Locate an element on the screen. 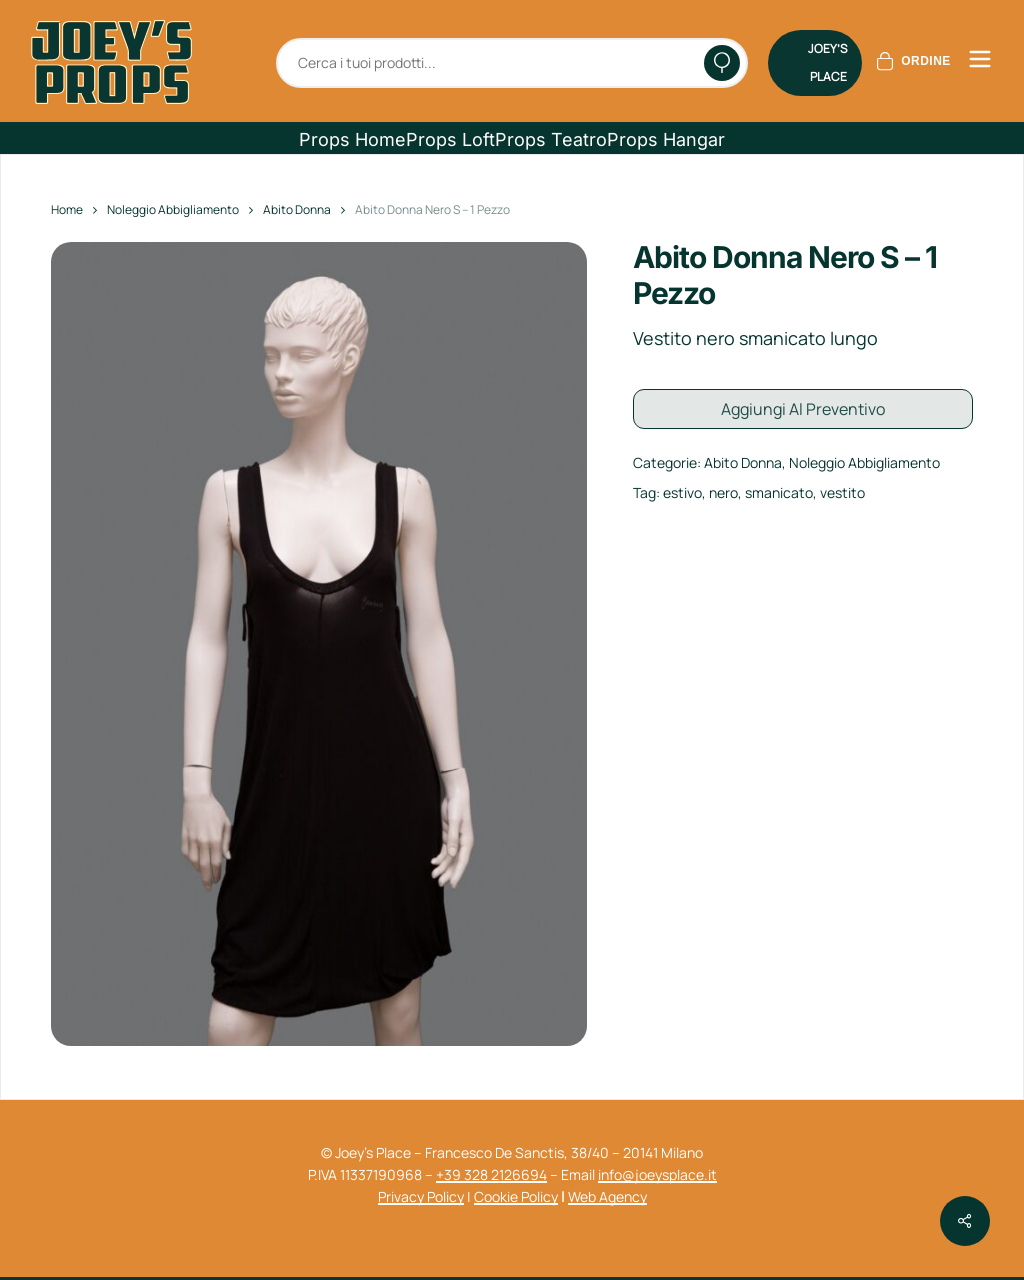 The image size is (1024, 1280). smanicato is located at coordinates (779, 490).